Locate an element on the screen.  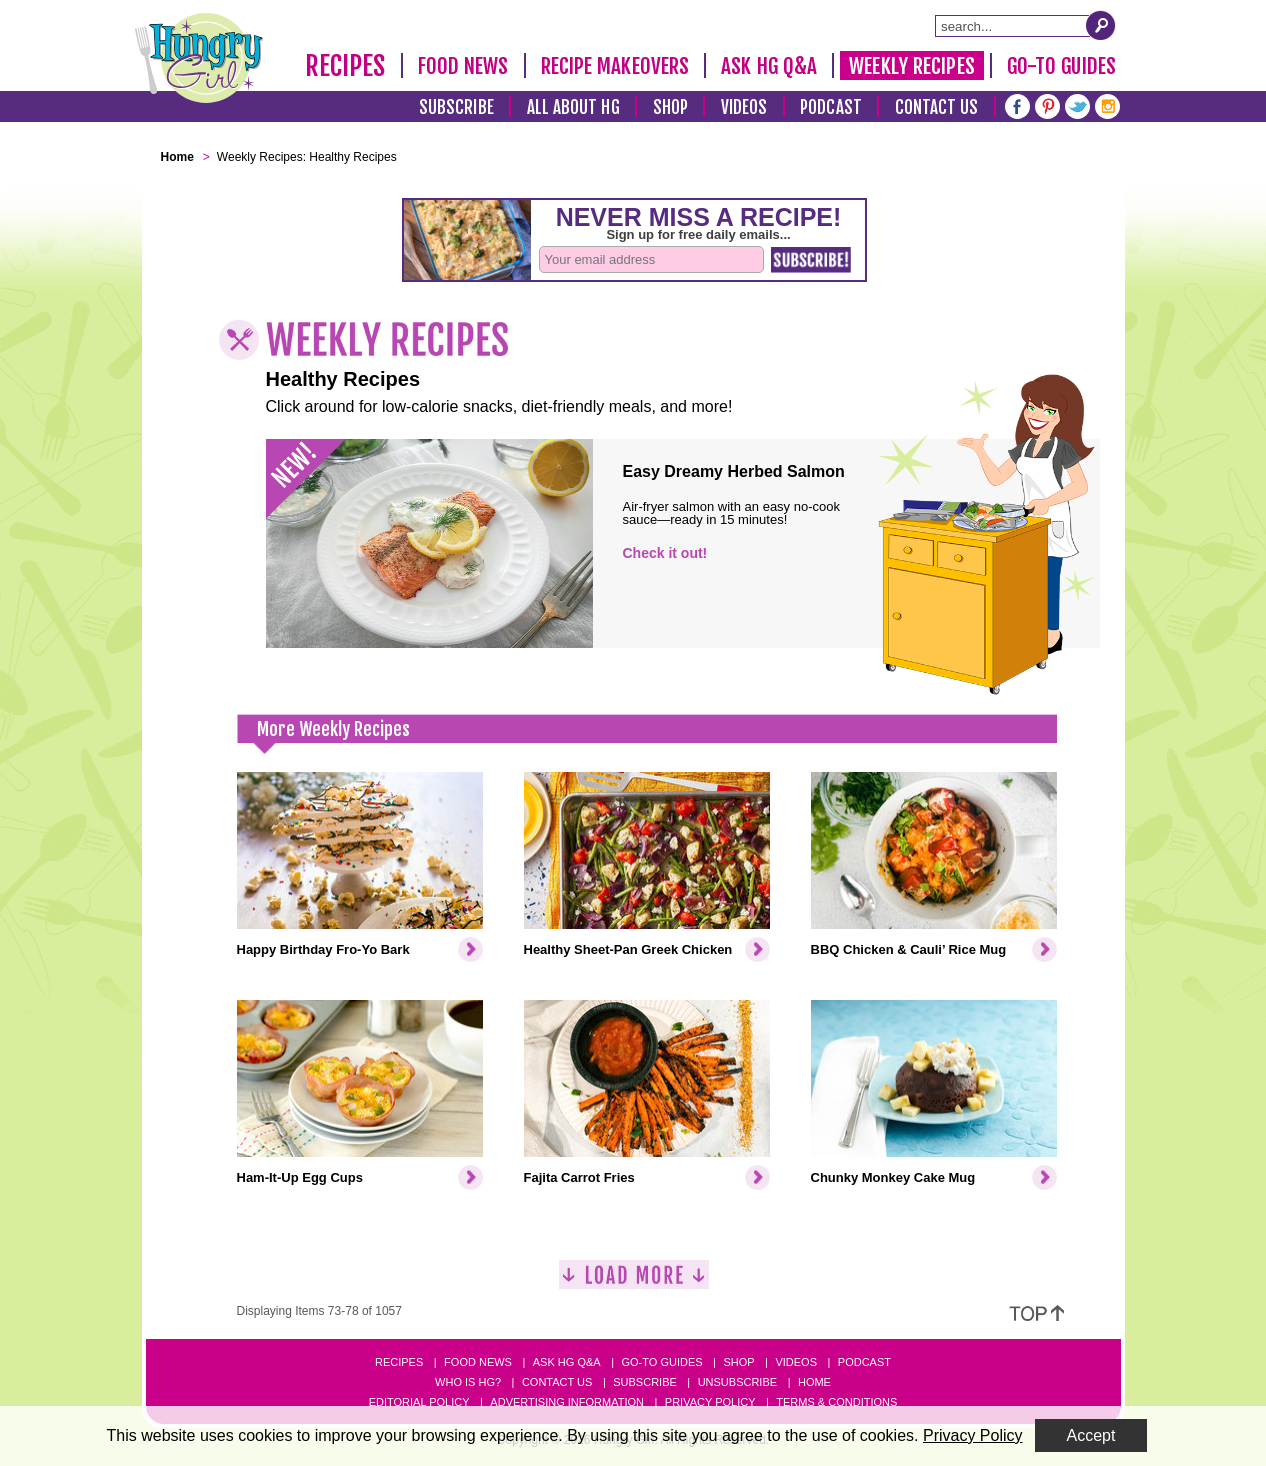
Shop is located at coordinates (670, 107).